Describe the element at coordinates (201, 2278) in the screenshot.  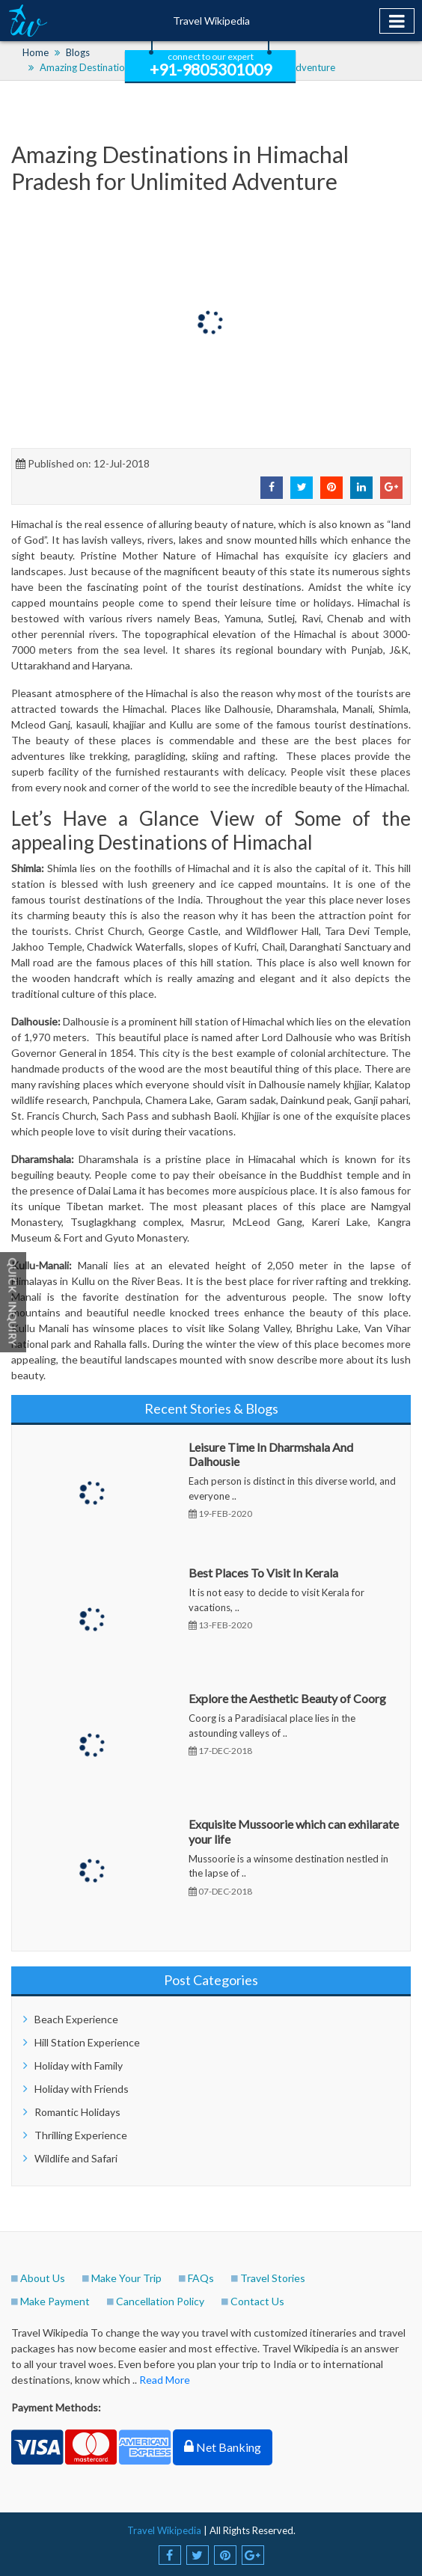
I see `FAQs` at that location.